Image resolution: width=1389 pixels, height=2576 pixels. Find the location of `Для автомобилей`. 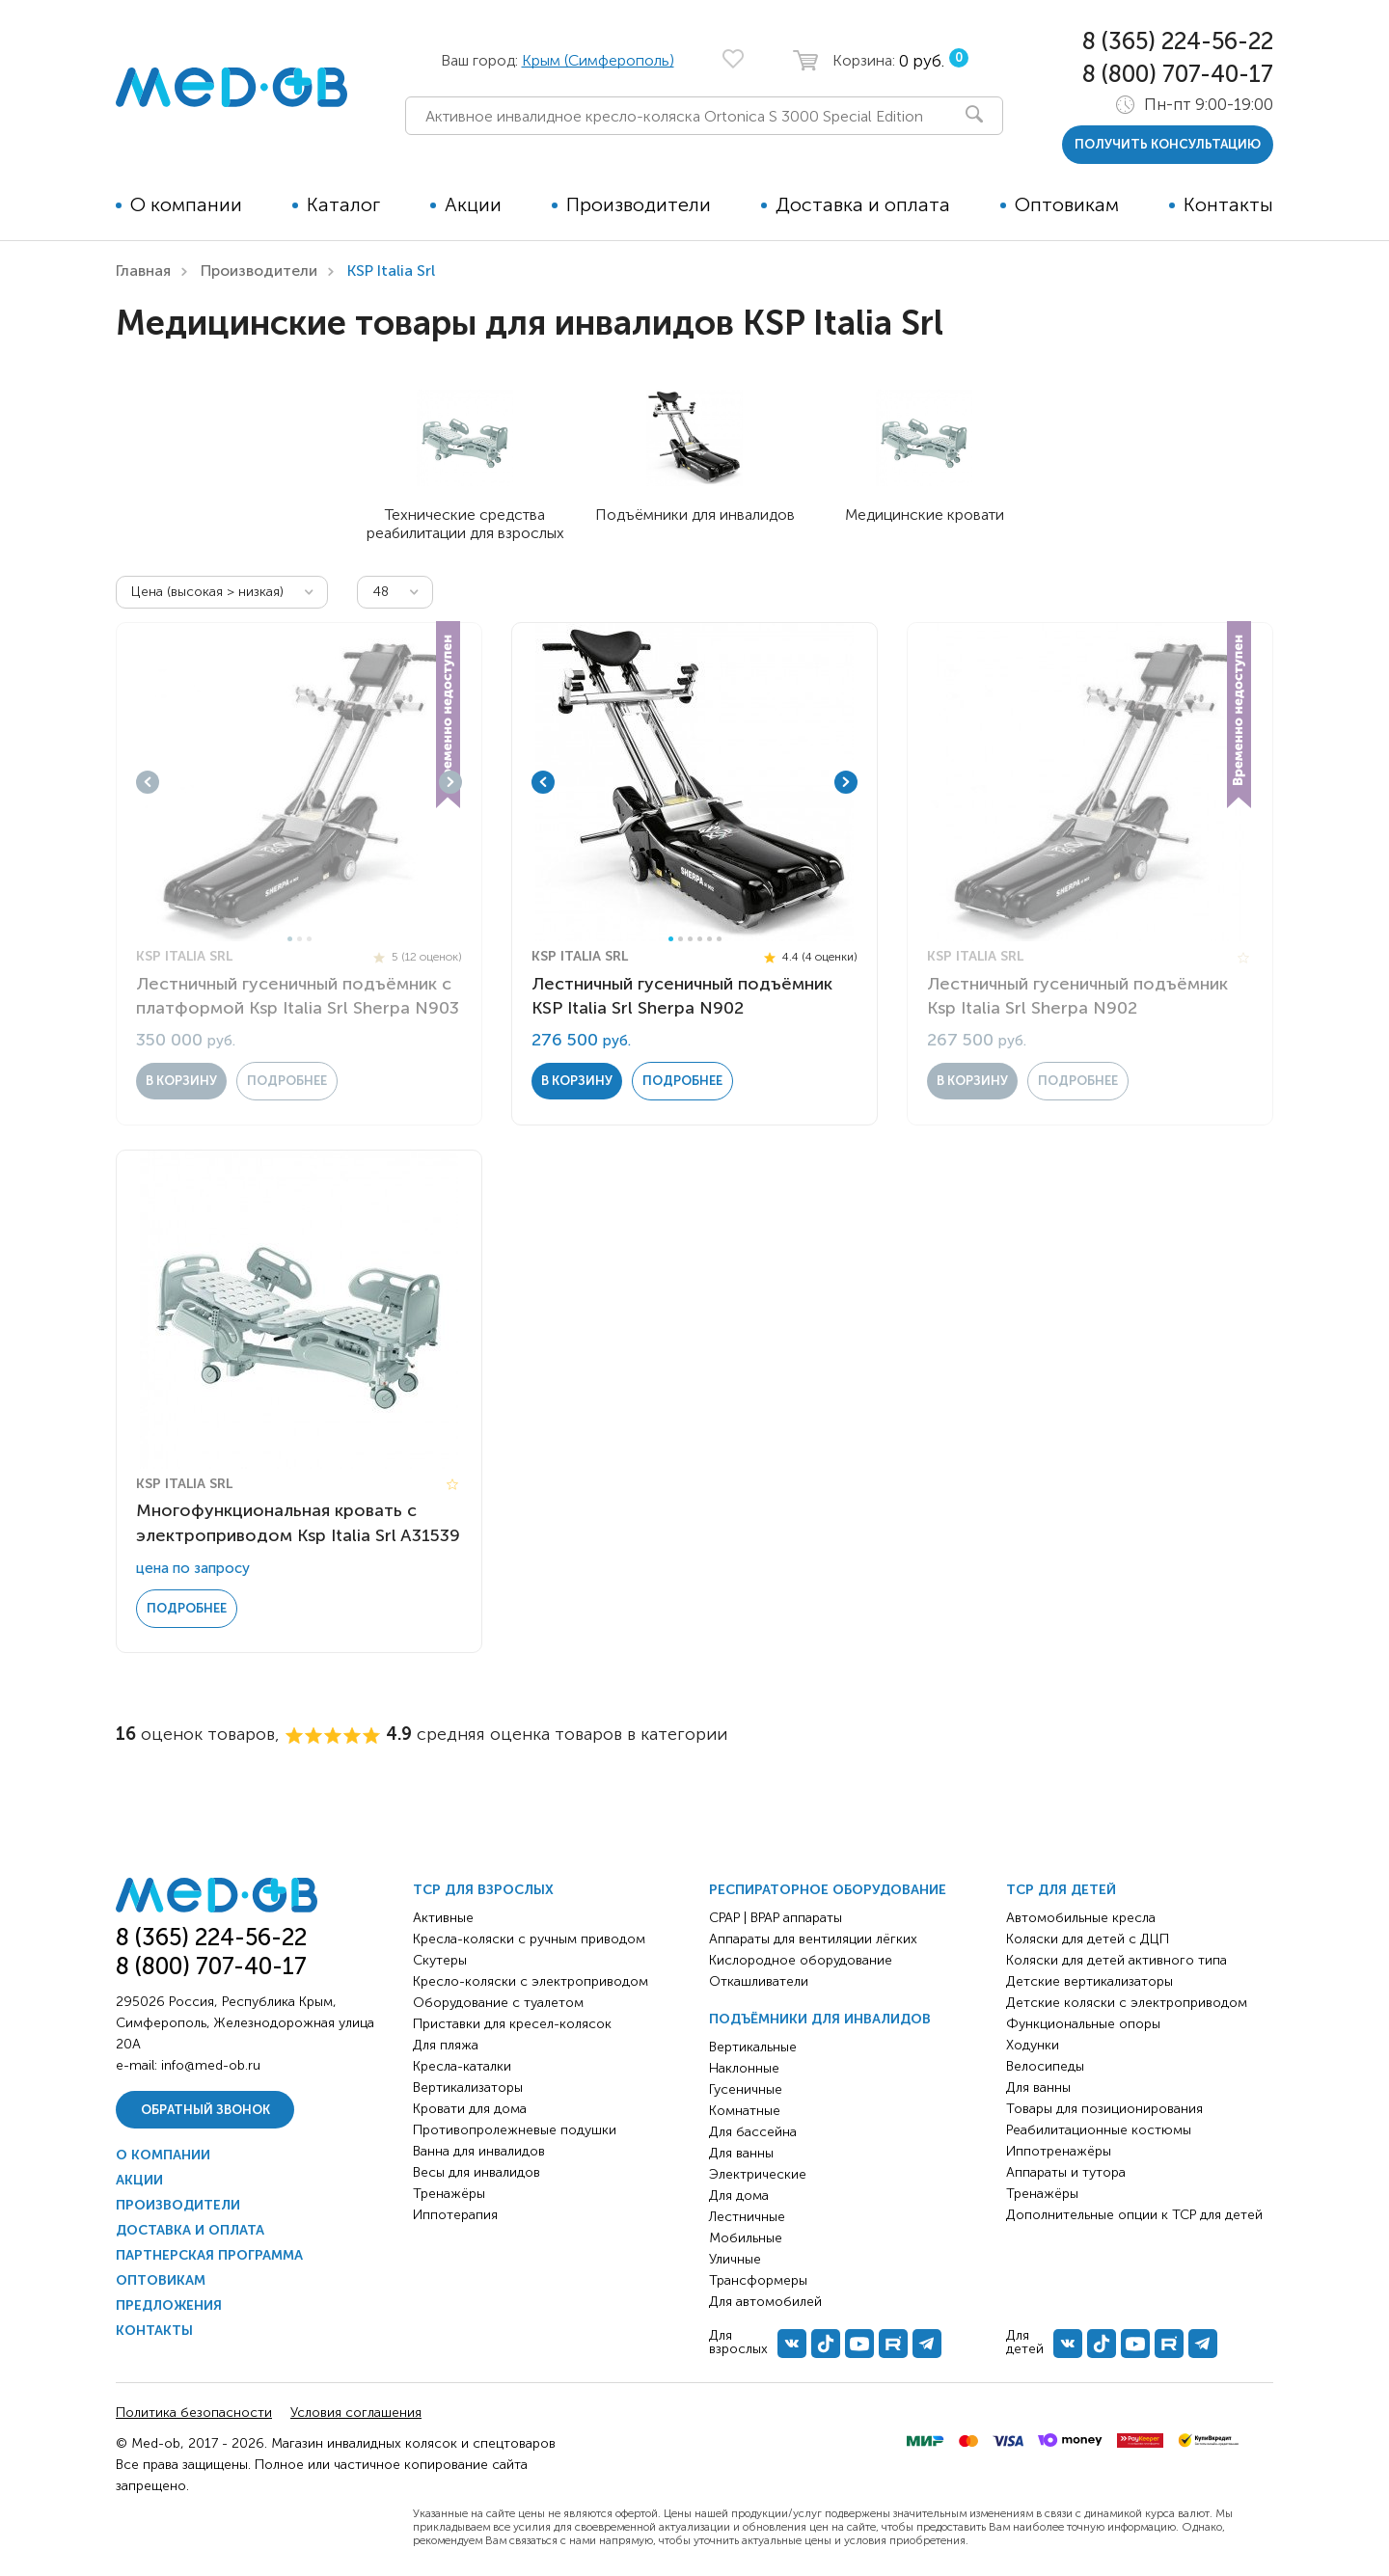

Для автомобилей is located at coordinates (765, 2301).